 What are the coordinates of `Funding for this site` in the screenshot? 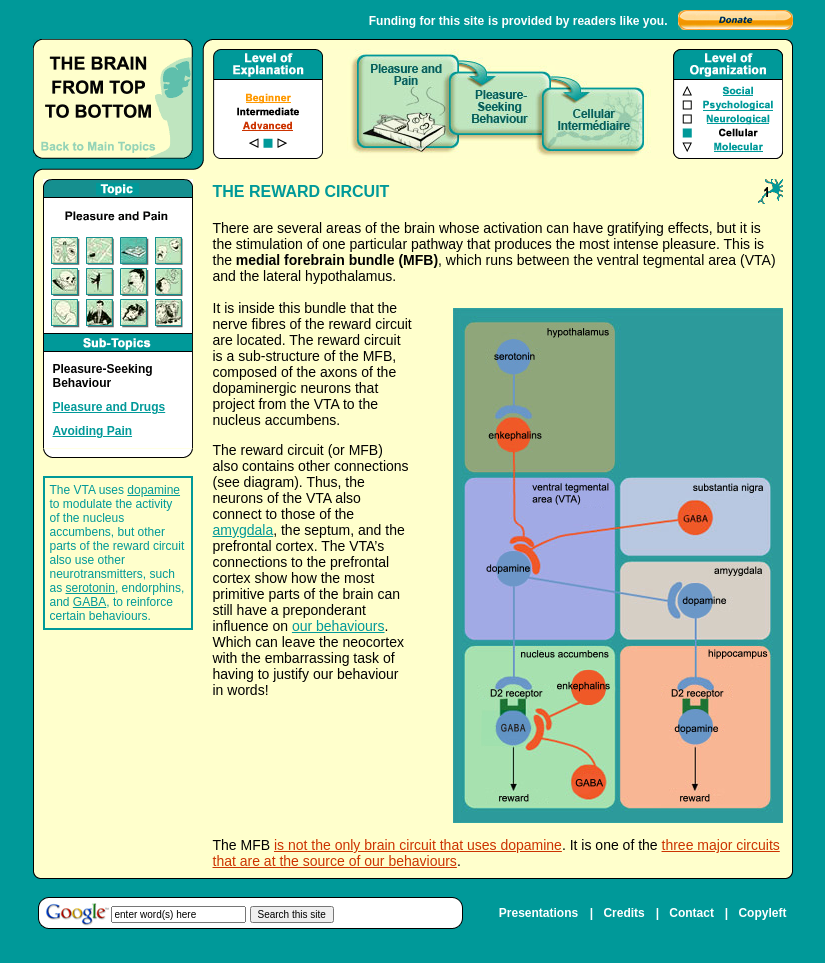 It's located at (426, 21).